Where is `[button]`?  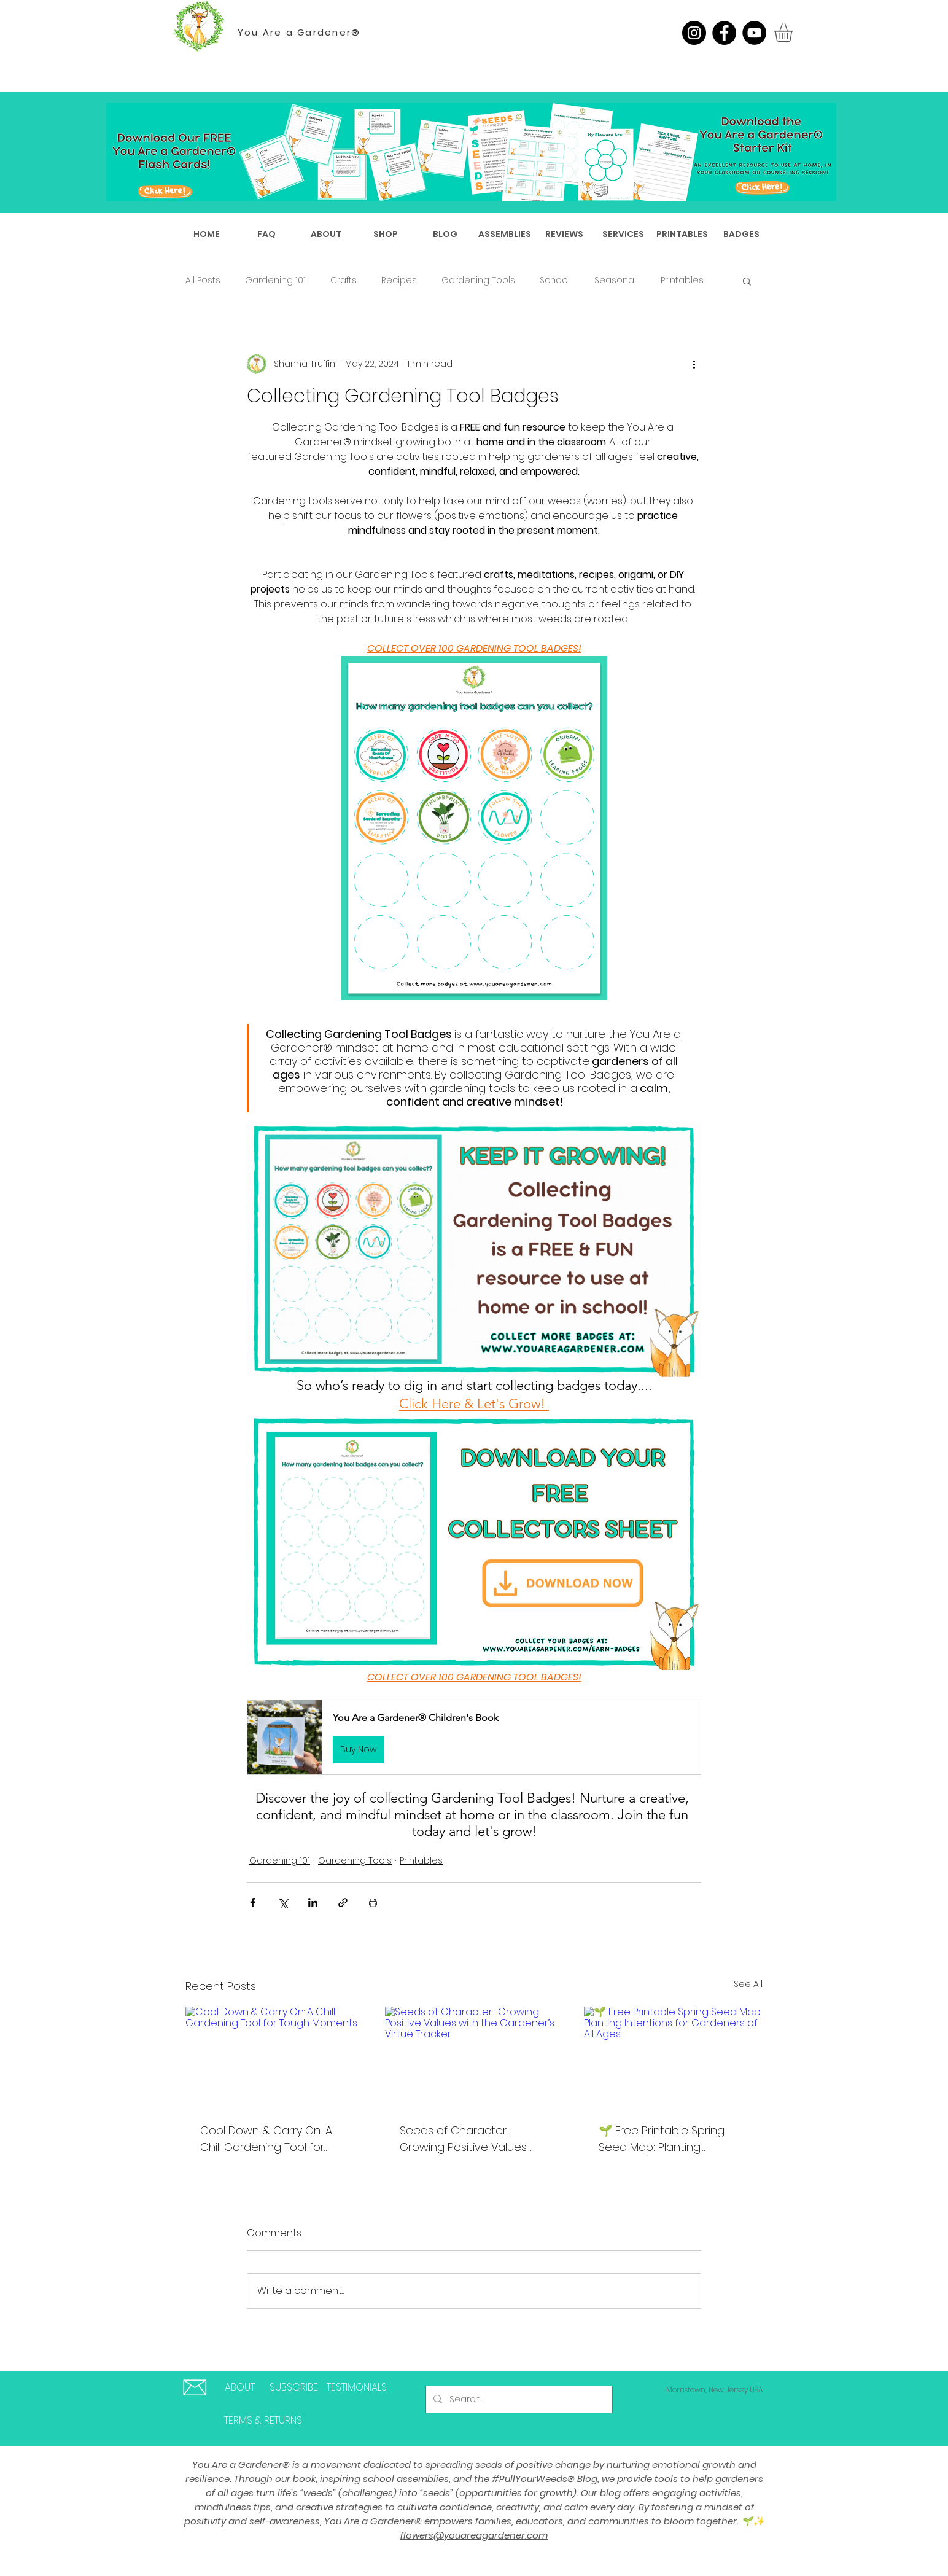 [button] is located at coordinates (794, 32).